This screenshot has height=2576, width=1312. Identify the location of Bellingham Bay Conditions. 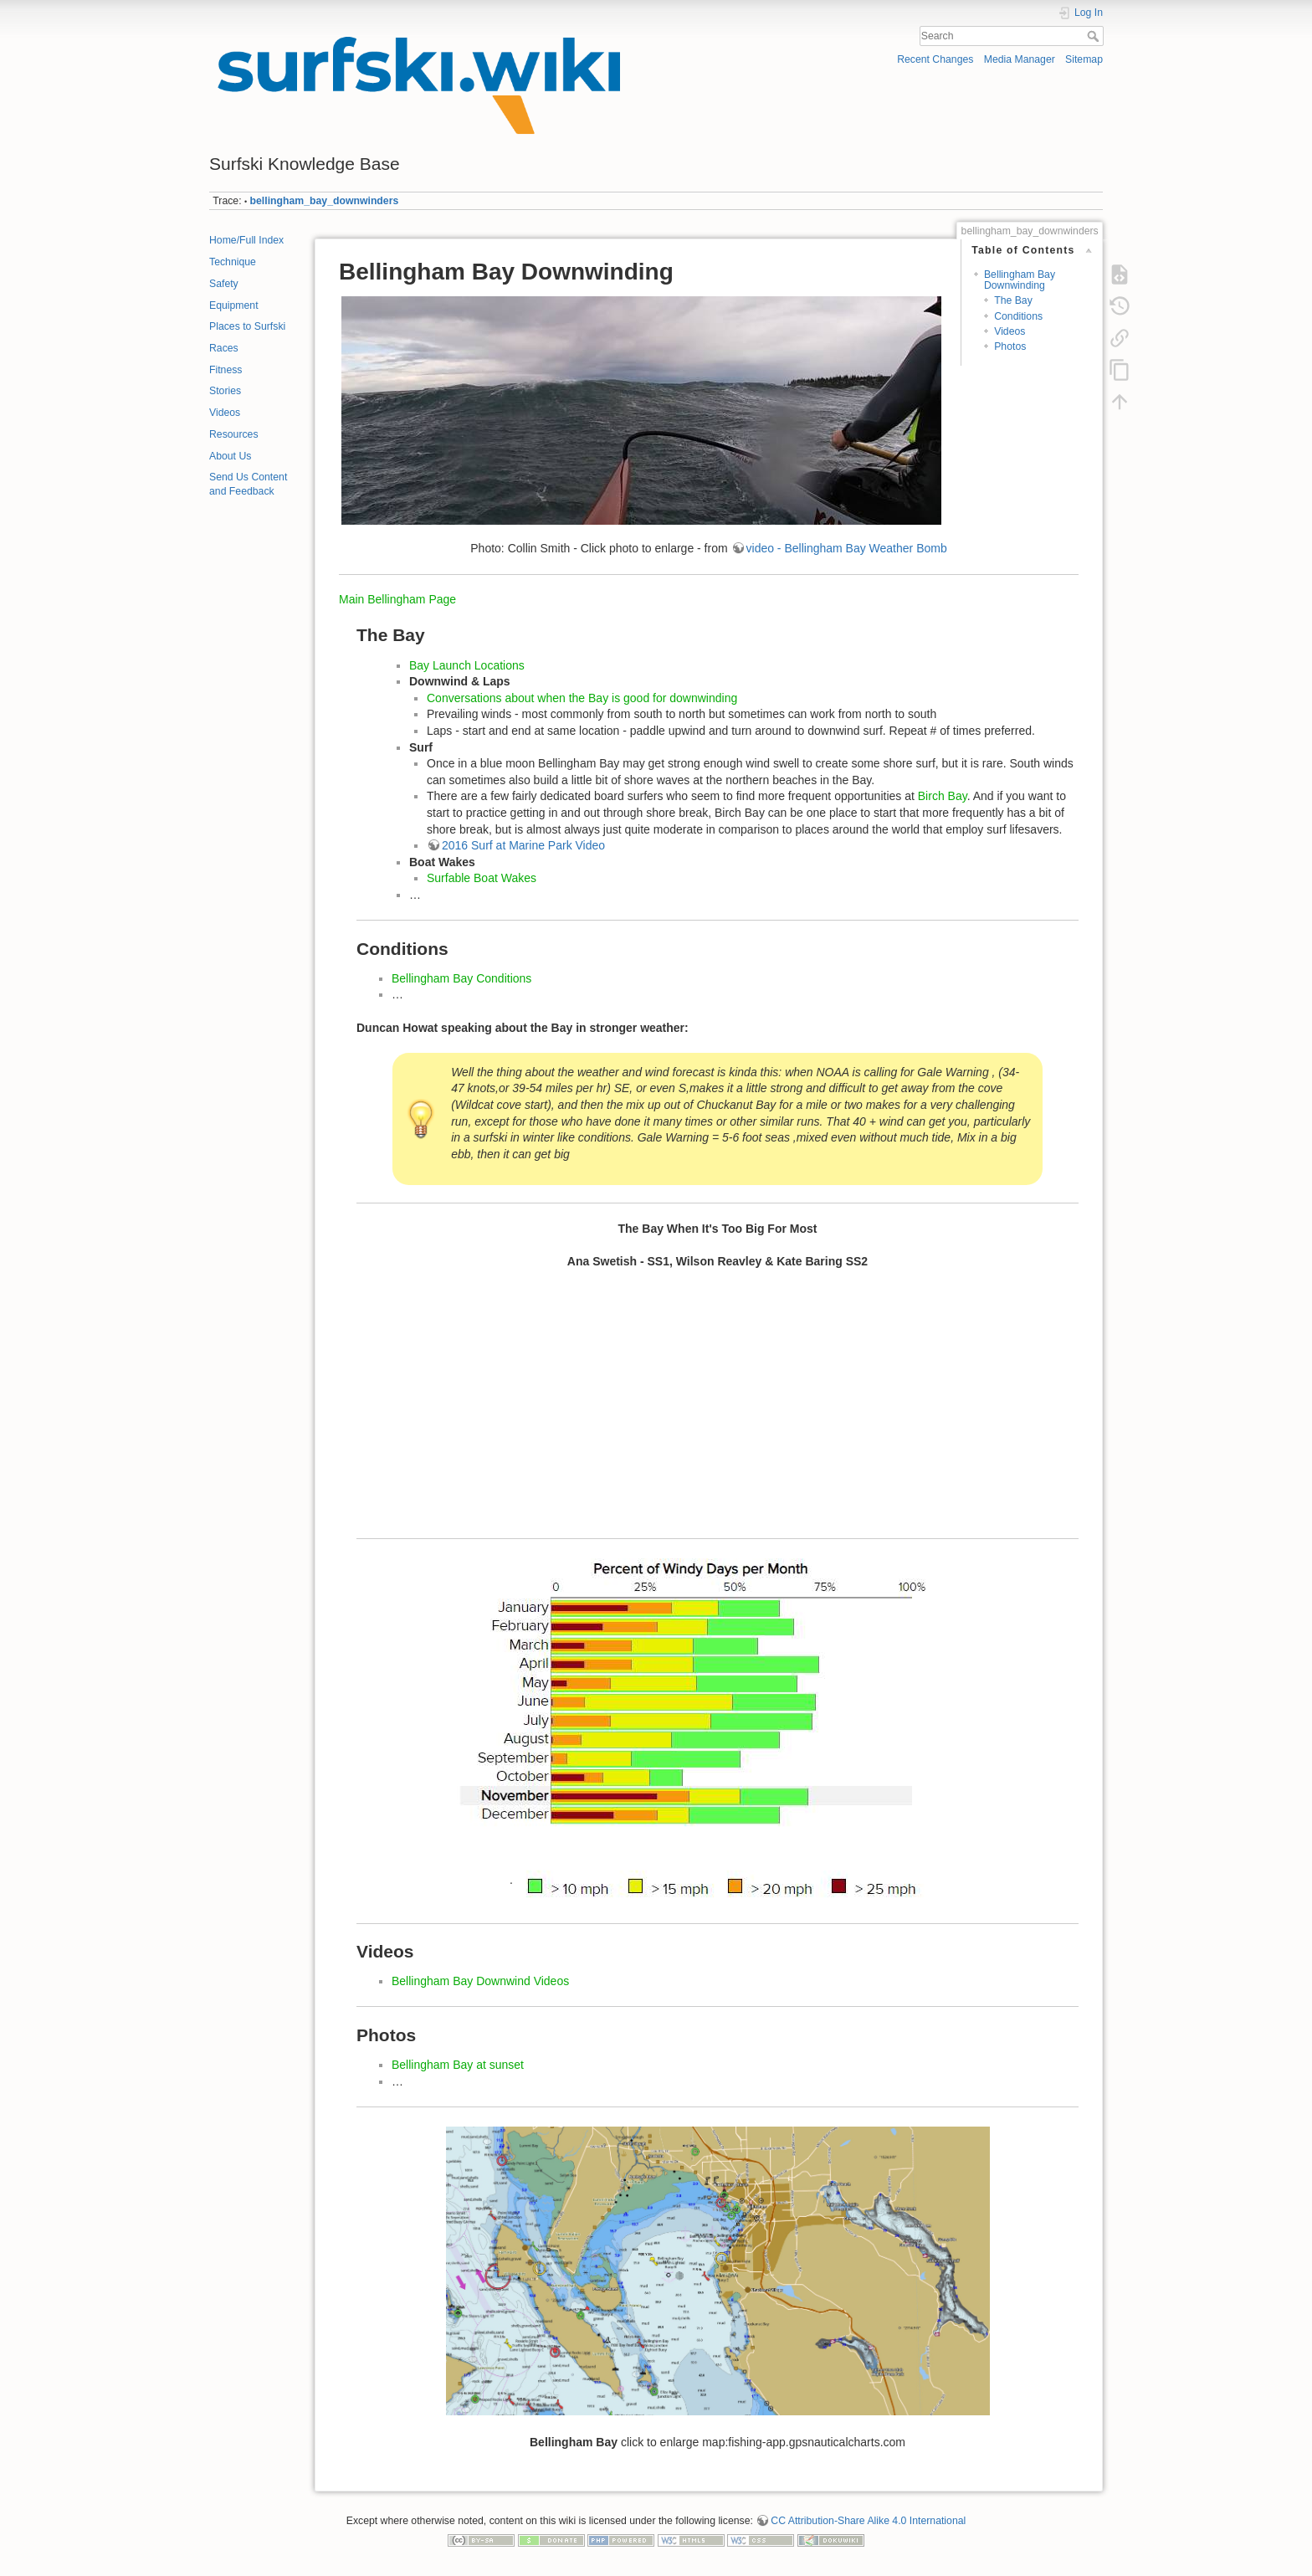
(461, 978).